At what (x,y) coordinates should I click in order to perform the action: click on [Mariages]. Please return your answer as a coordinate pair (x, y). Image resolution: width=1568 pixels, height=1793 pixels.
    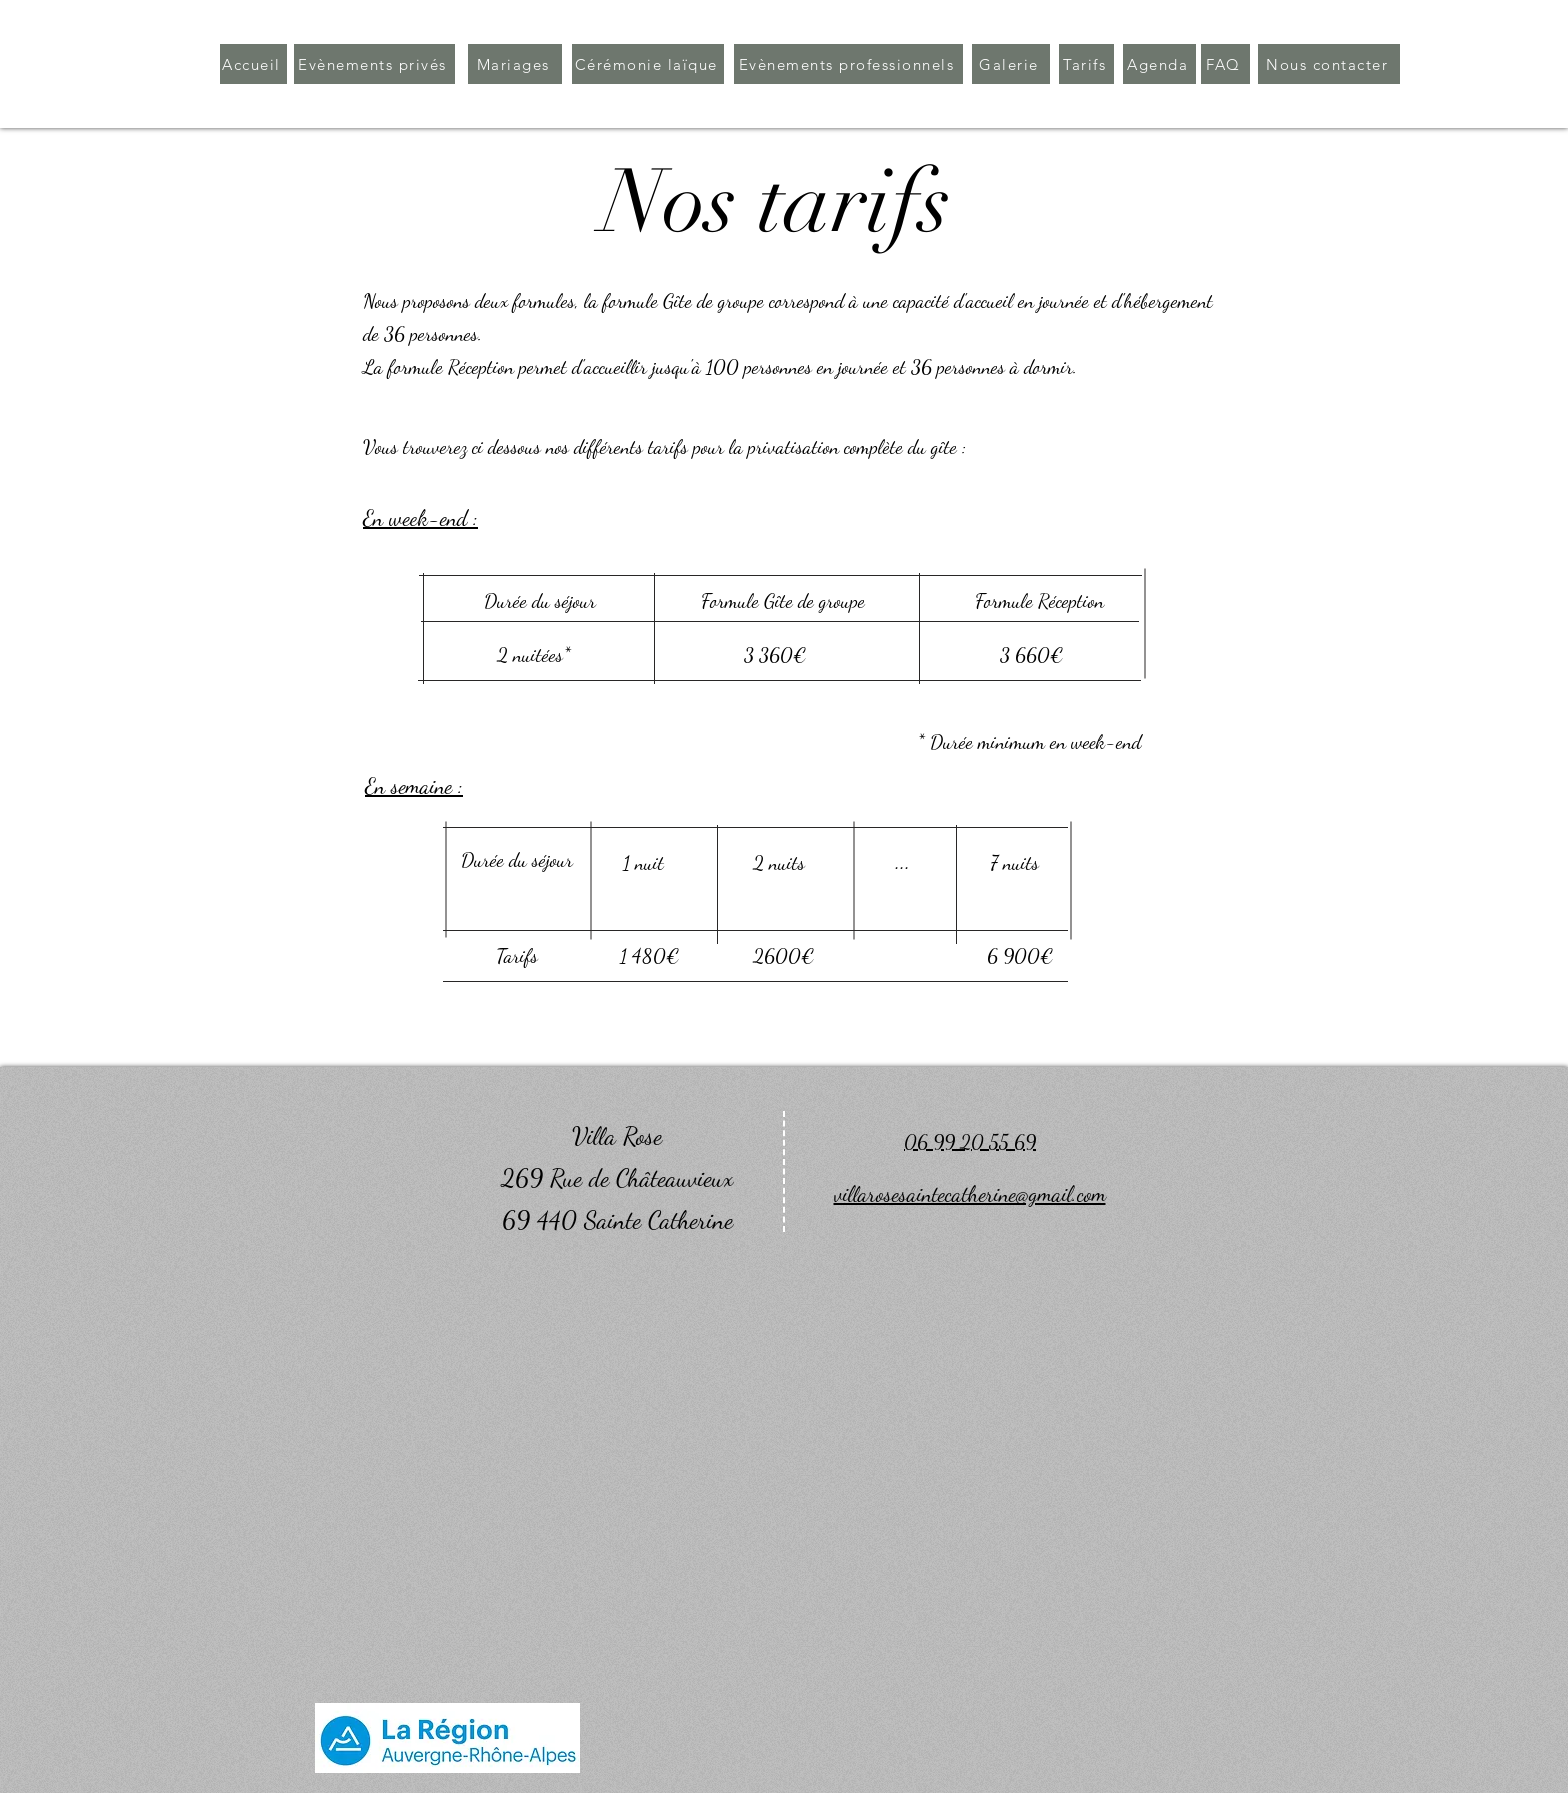
    Looking at the image, I should click on (515, 64).